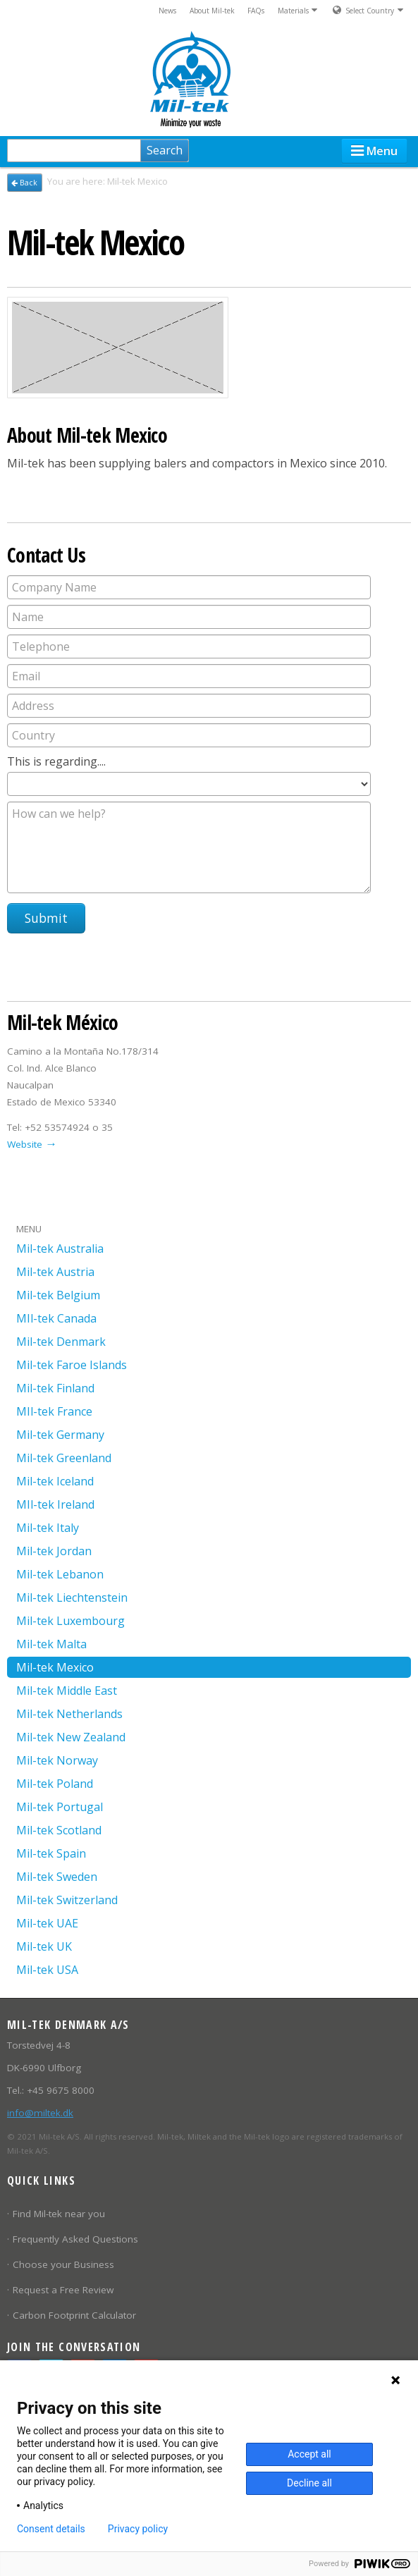 This screenshot has height=2576, width=418. I want to click on Mil-tek Switzerland, so click(67, 1900).